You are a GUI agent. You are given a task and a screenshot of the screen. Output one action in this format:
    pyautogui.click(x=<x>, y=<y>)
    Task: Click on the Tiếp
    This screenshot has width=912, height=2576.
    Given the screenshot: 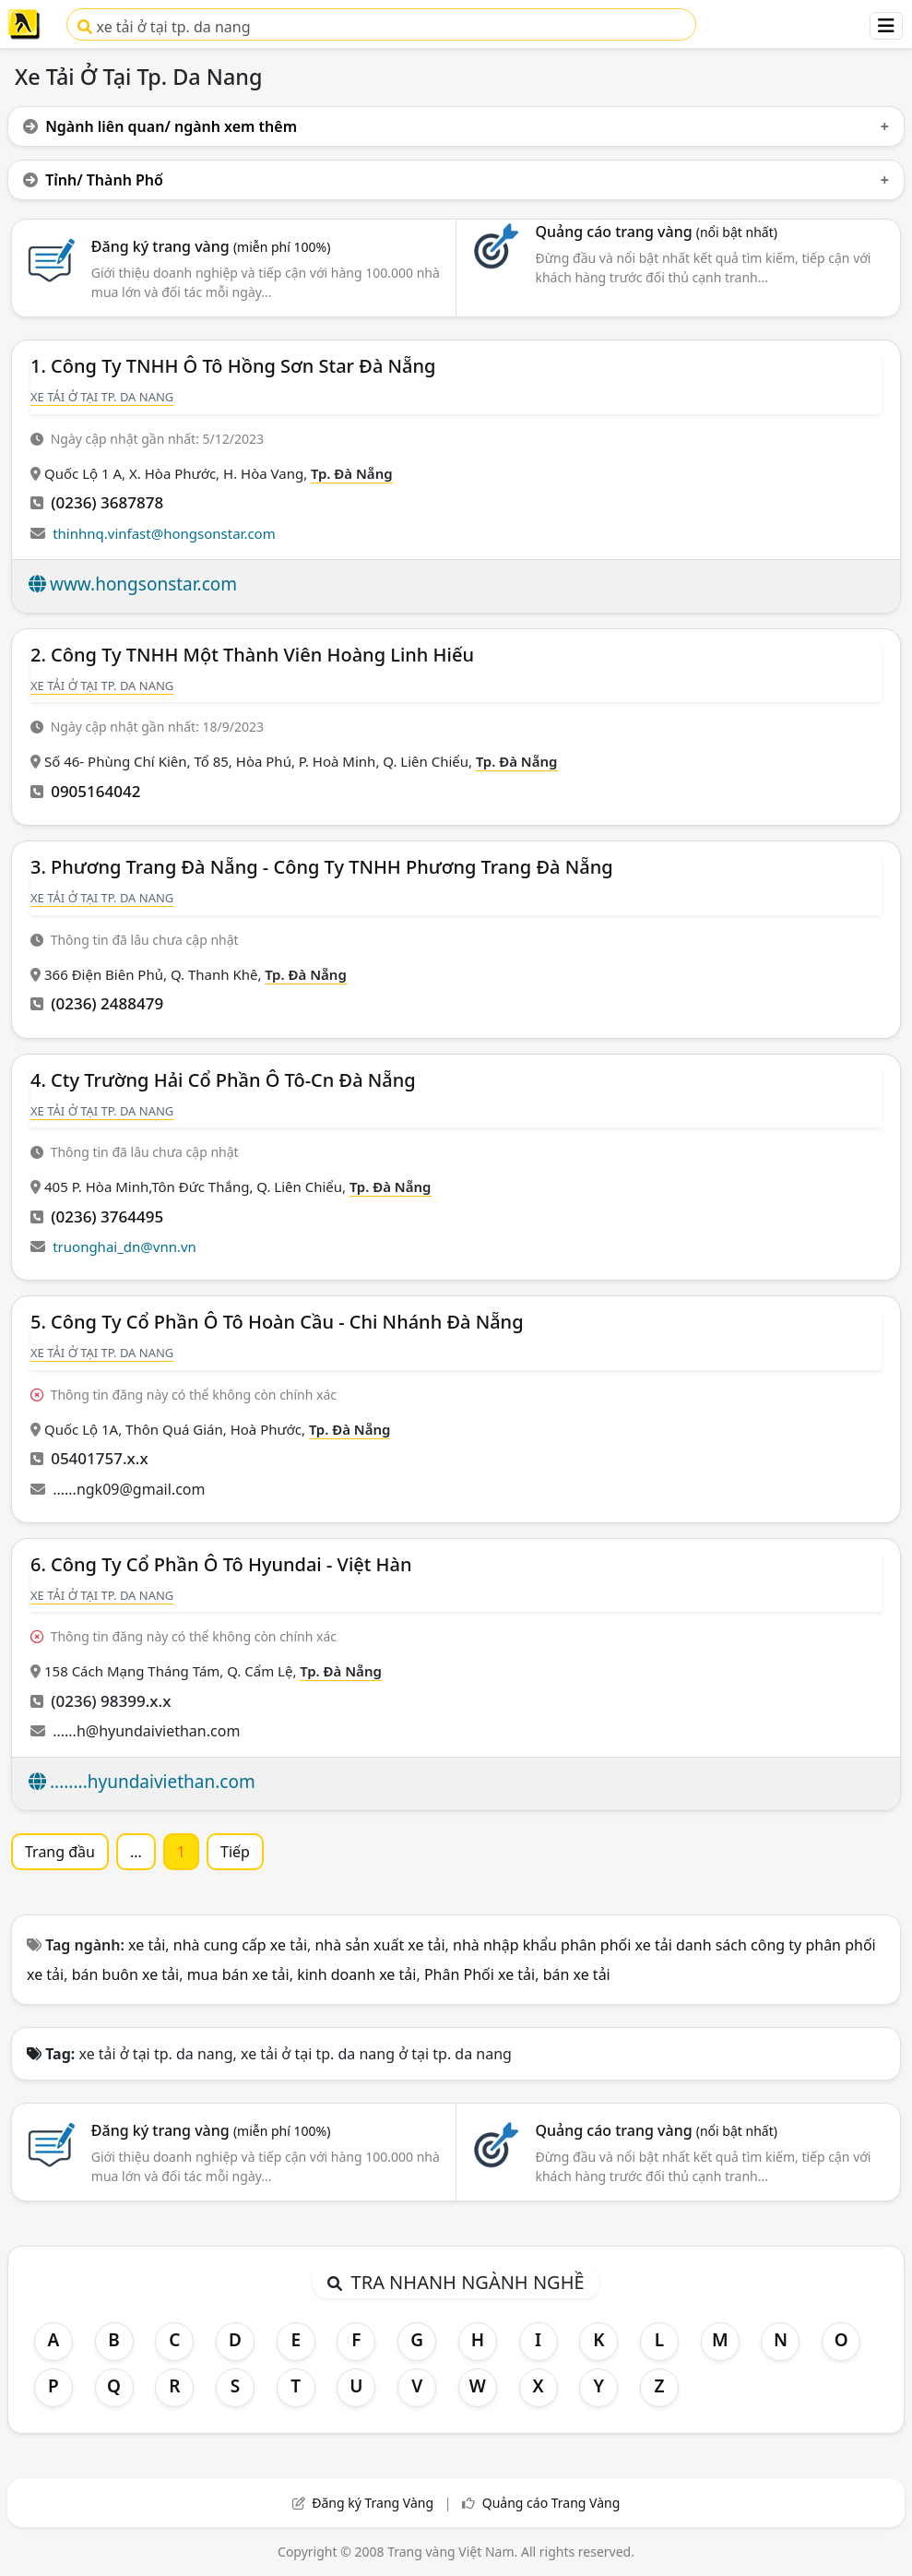 What is the action you would take?
    pyautogui.click(x=235, y=1852)
    